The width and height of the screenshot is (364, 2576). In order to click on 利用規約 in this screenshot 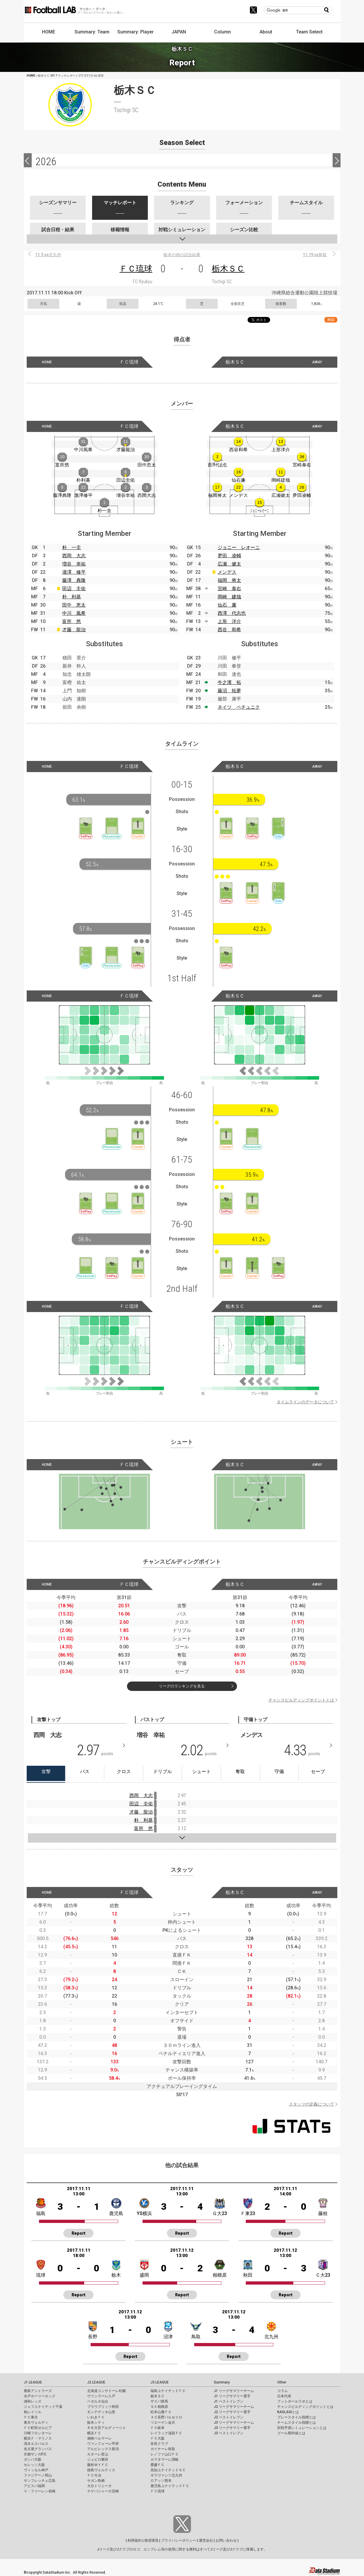, I will do `click(135, 2540)`.